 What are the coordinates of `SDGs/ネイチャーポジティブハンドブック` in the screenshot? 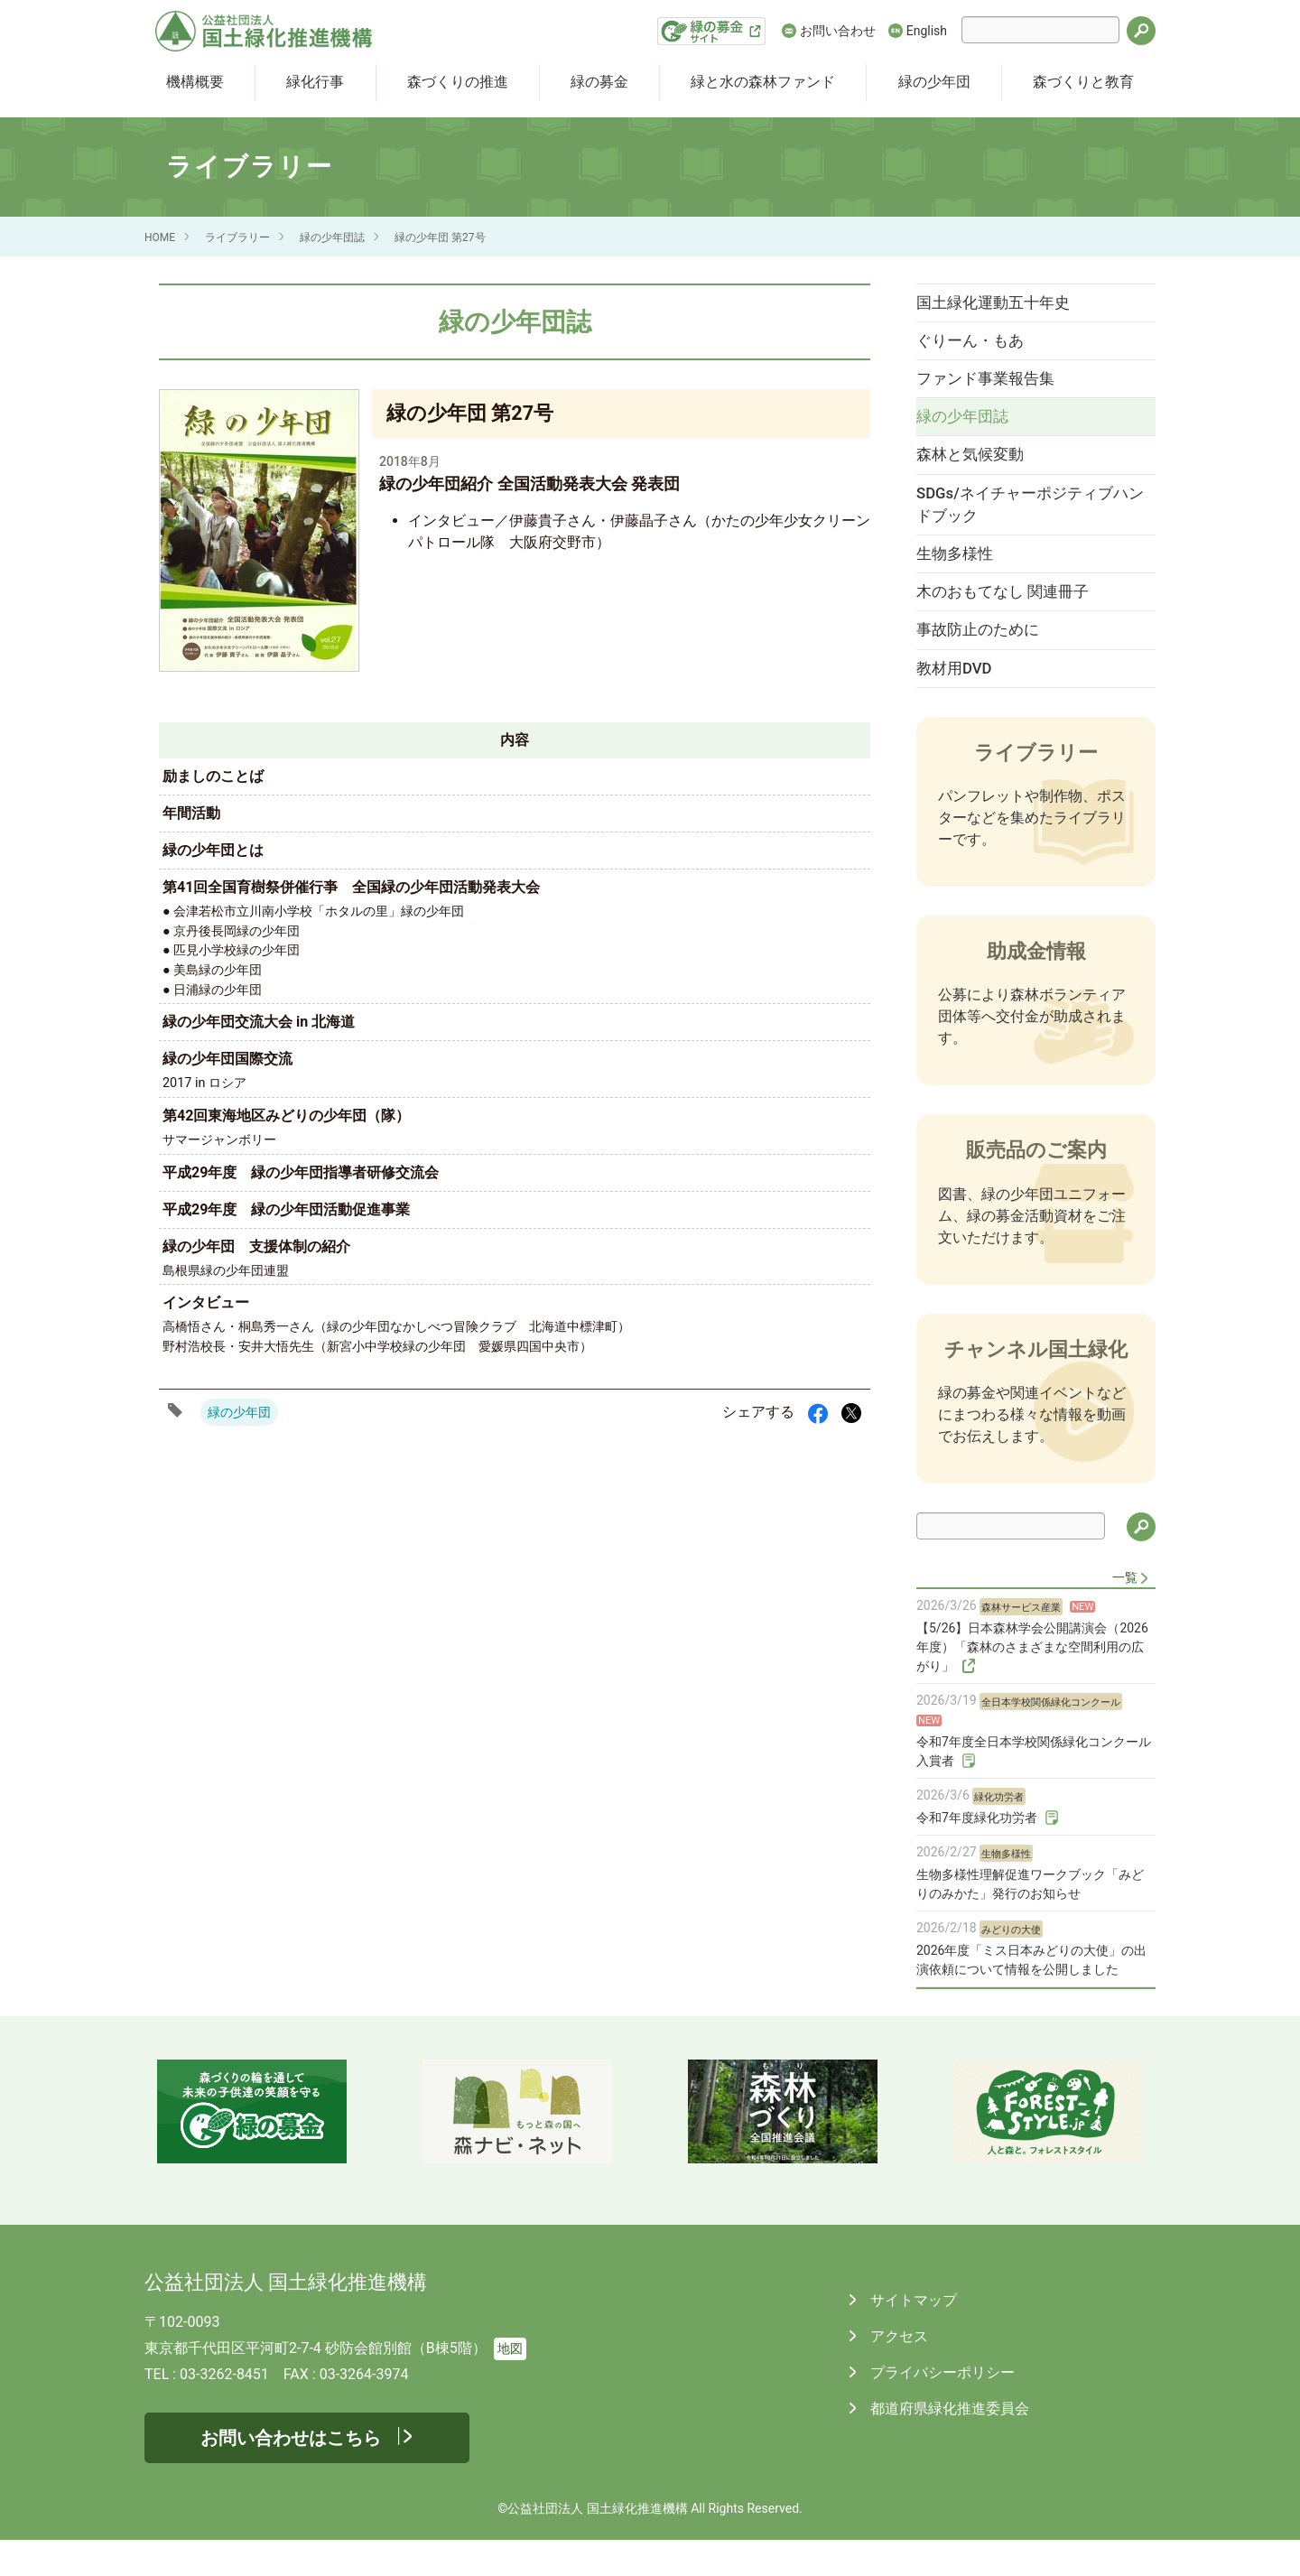 It's located at (1023, 524).